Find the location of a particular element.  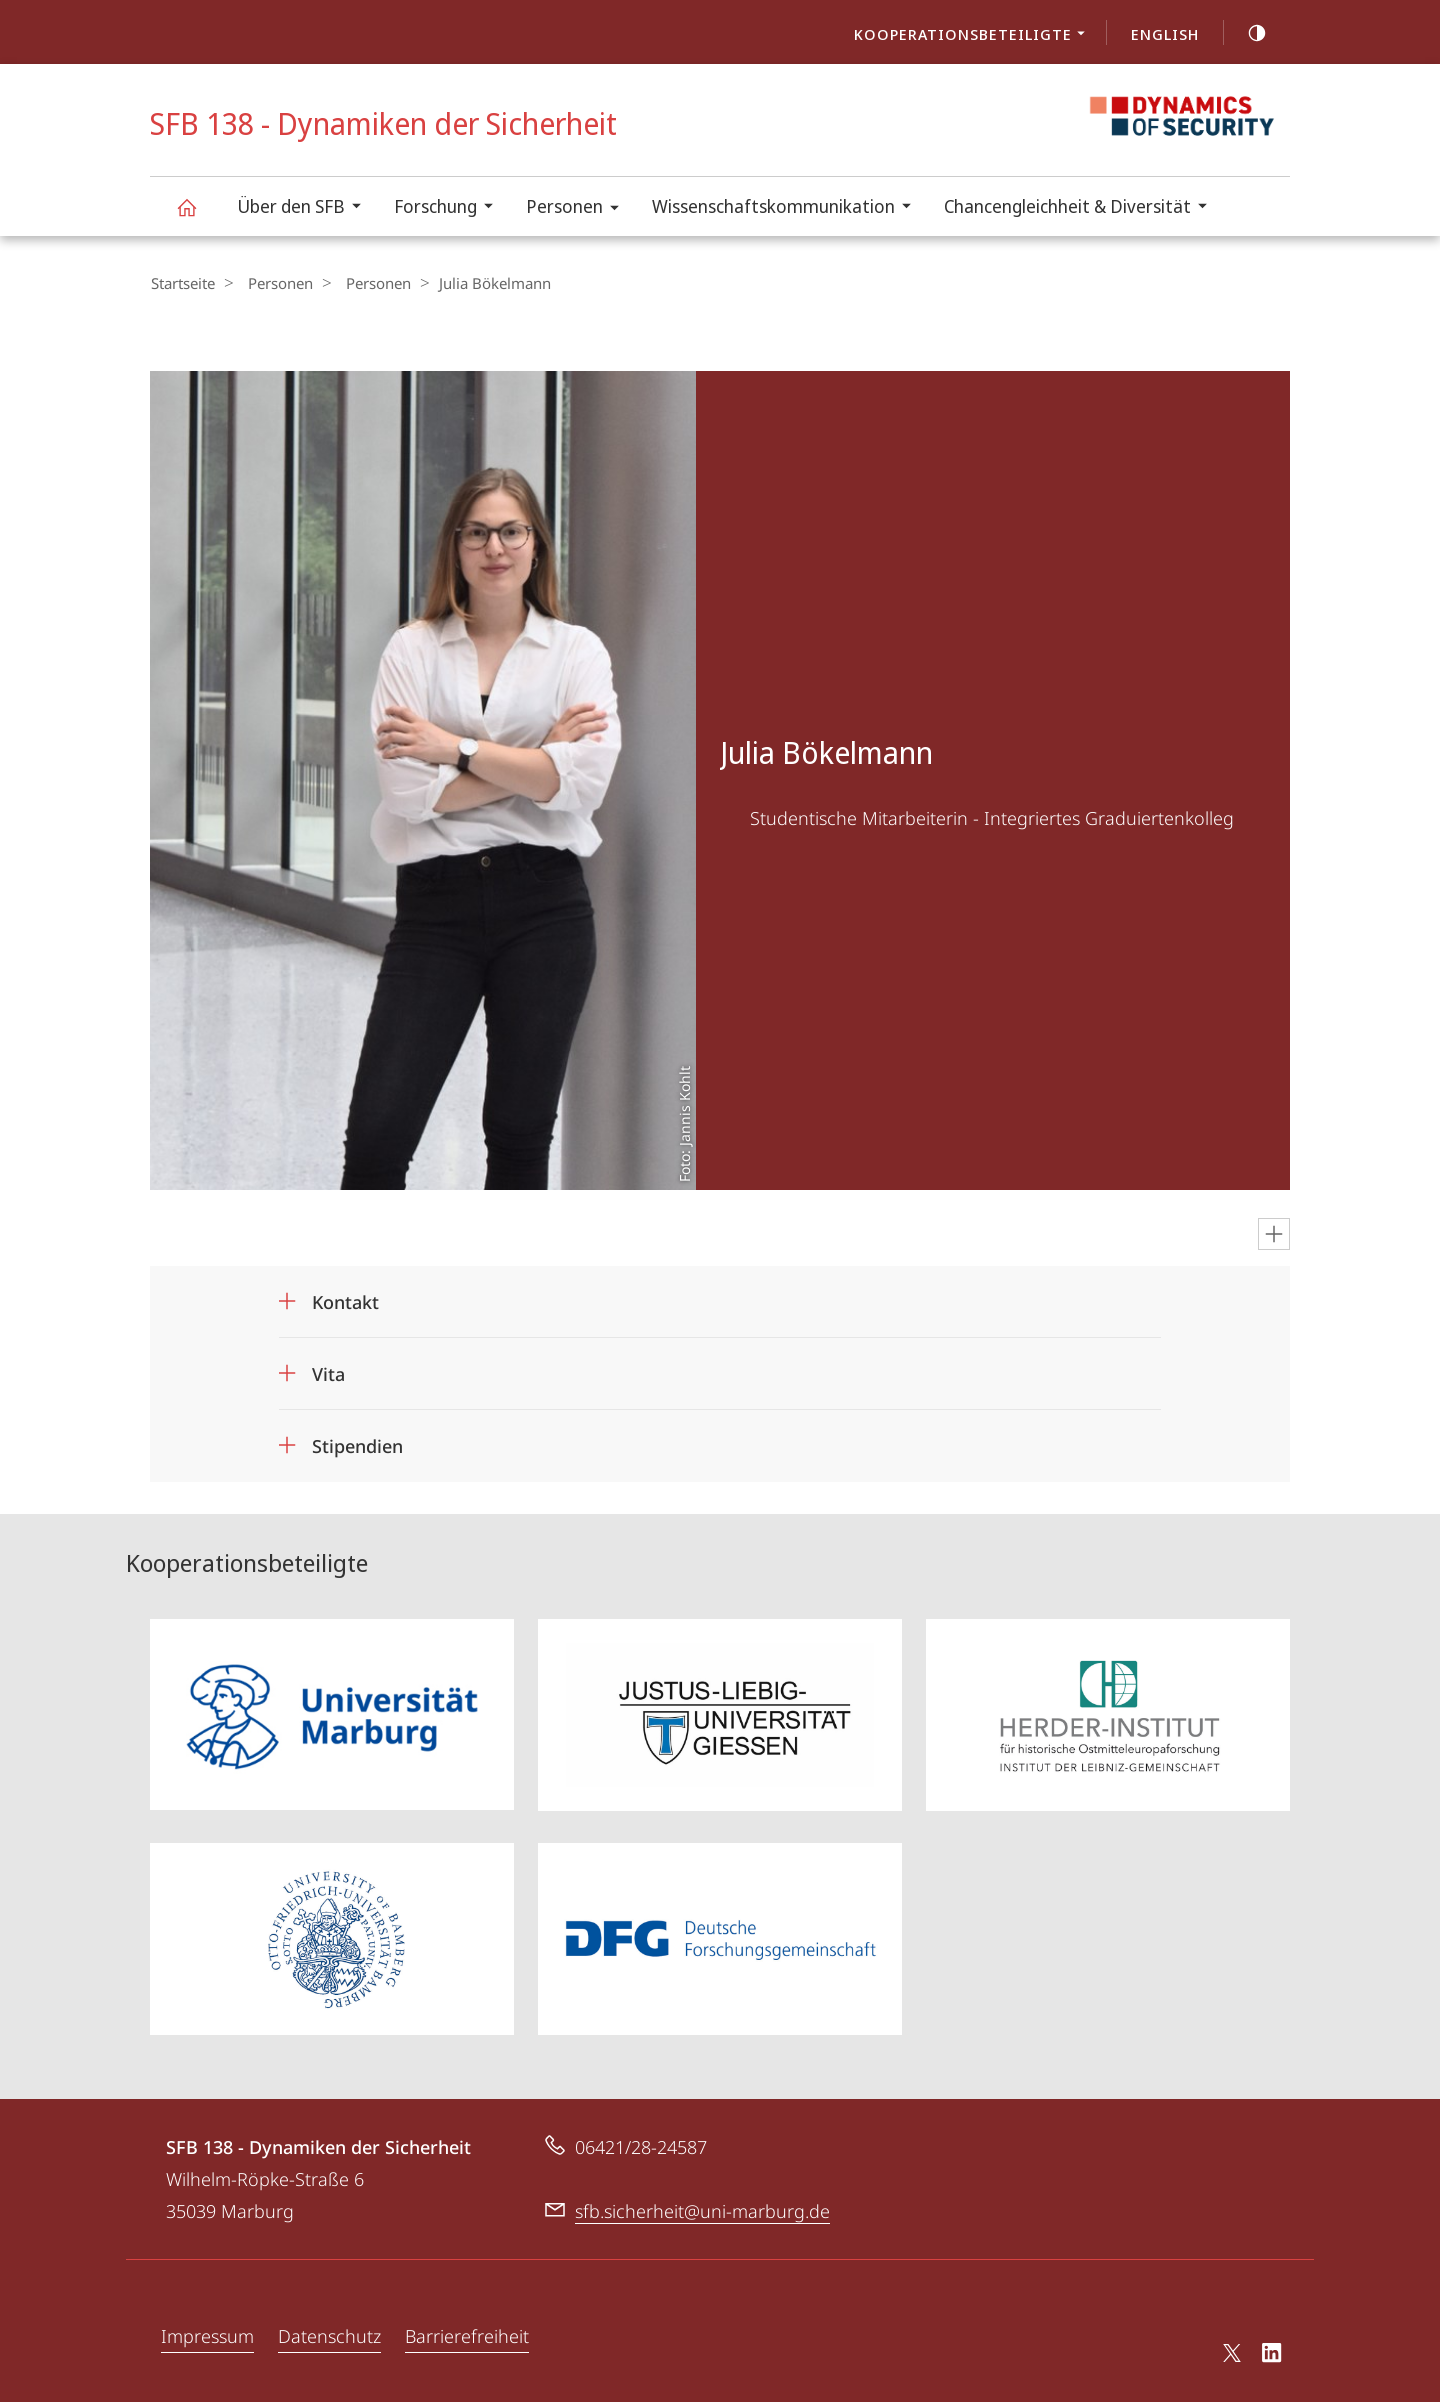

X (ehemals Twitter) is located at coordinates (1228, 2351).